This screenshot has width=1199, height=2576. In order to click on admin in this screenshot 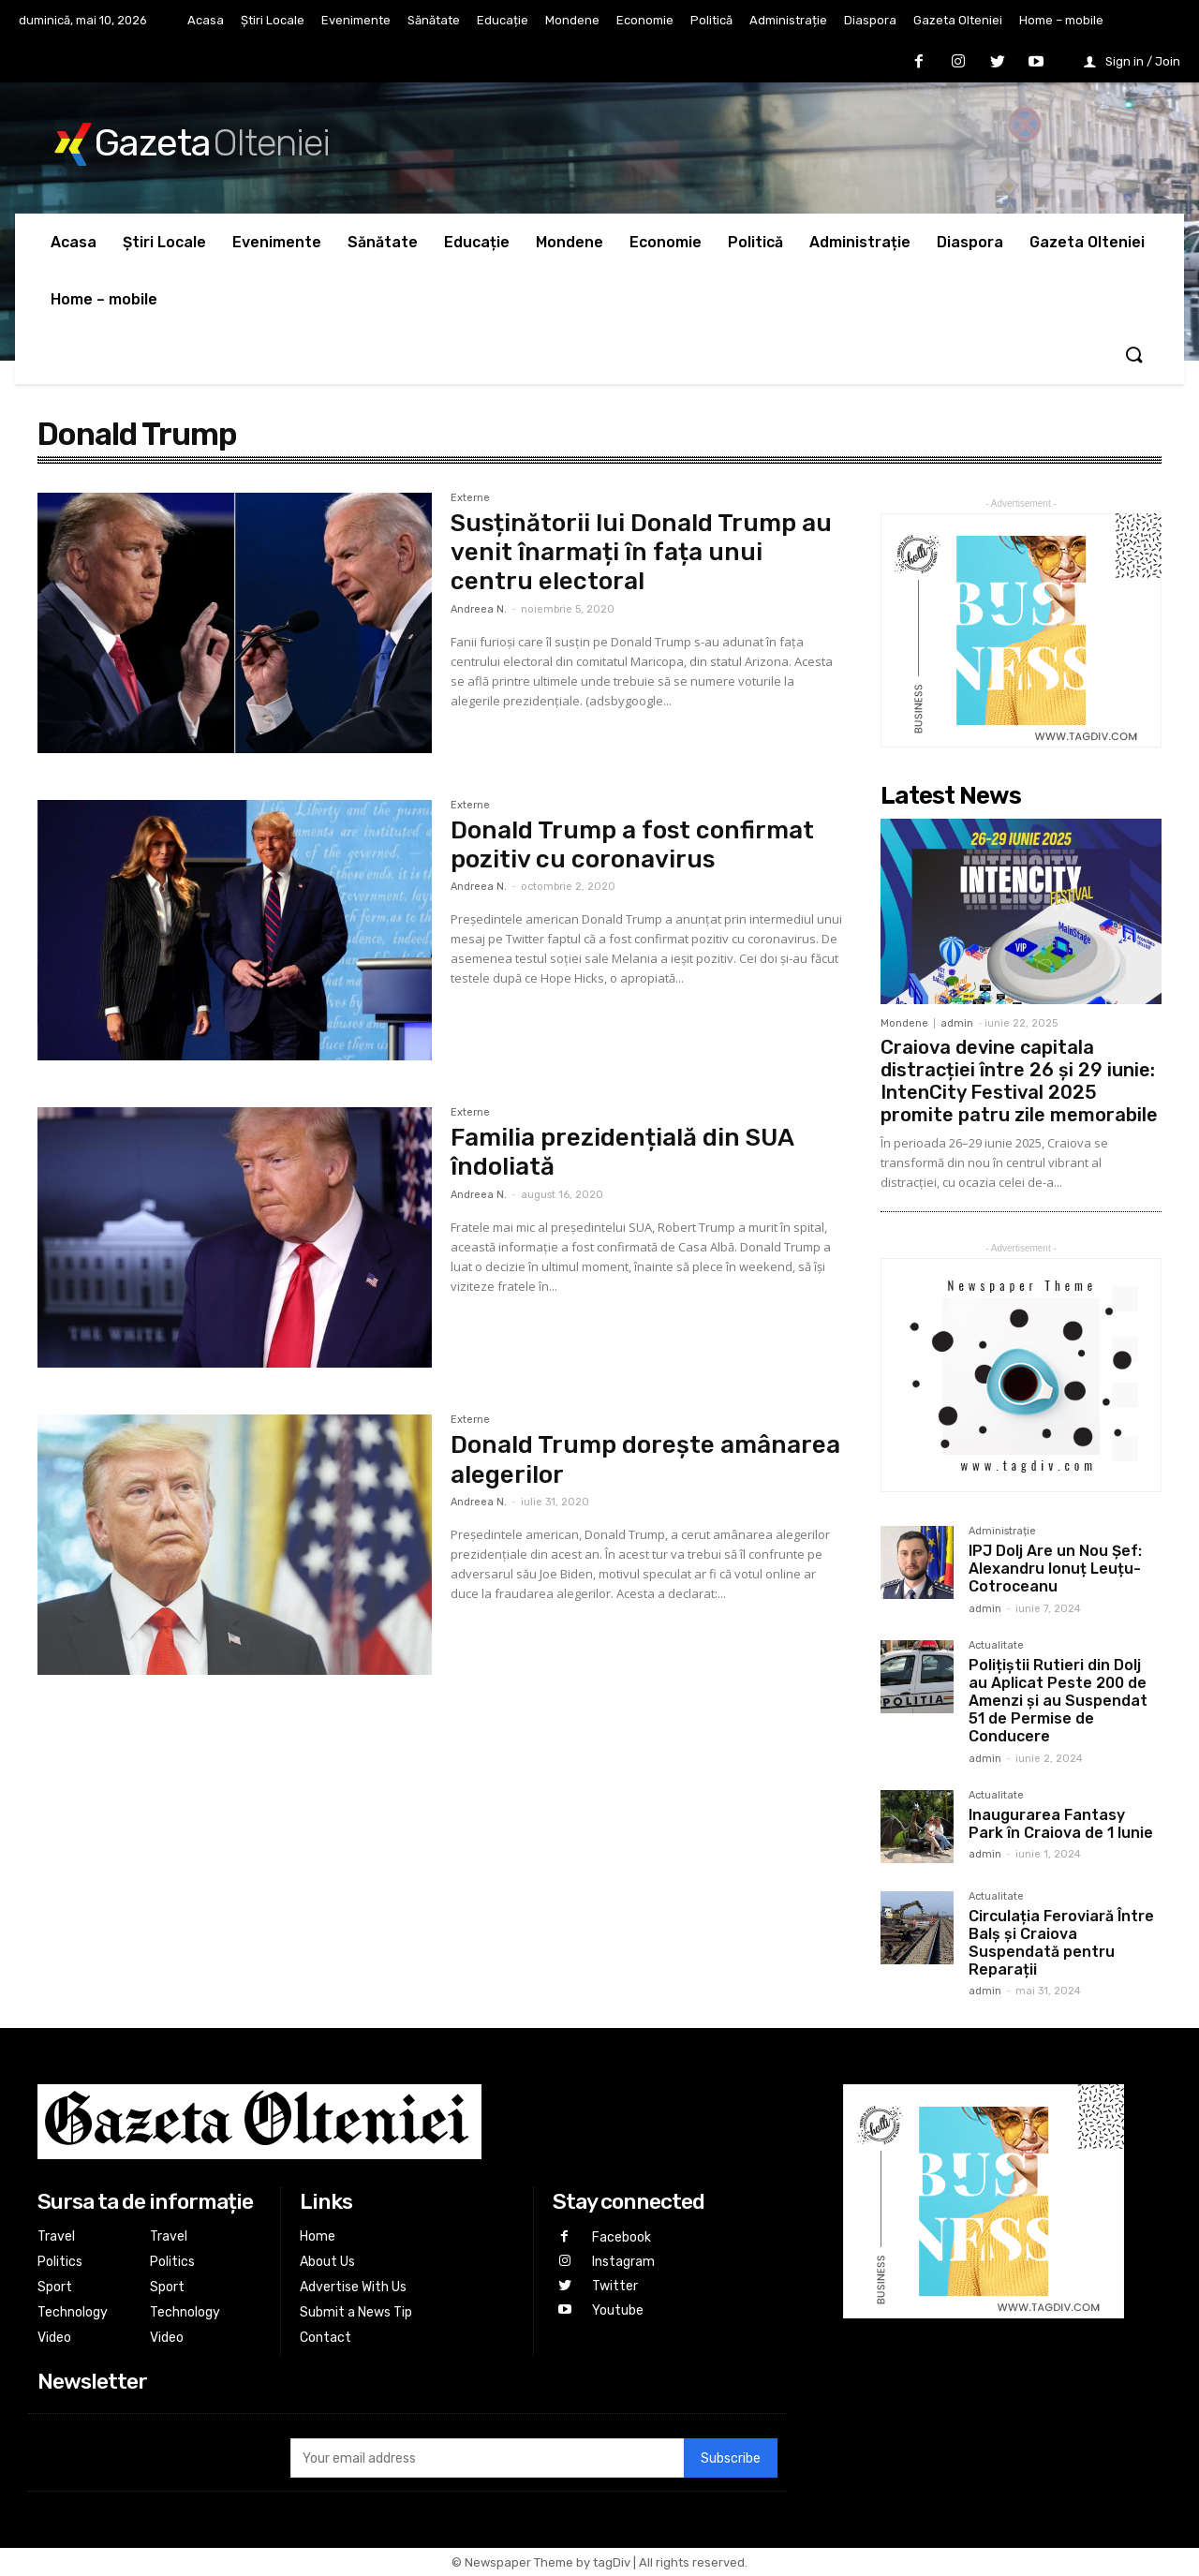, I will do `click(956, 1023)`.